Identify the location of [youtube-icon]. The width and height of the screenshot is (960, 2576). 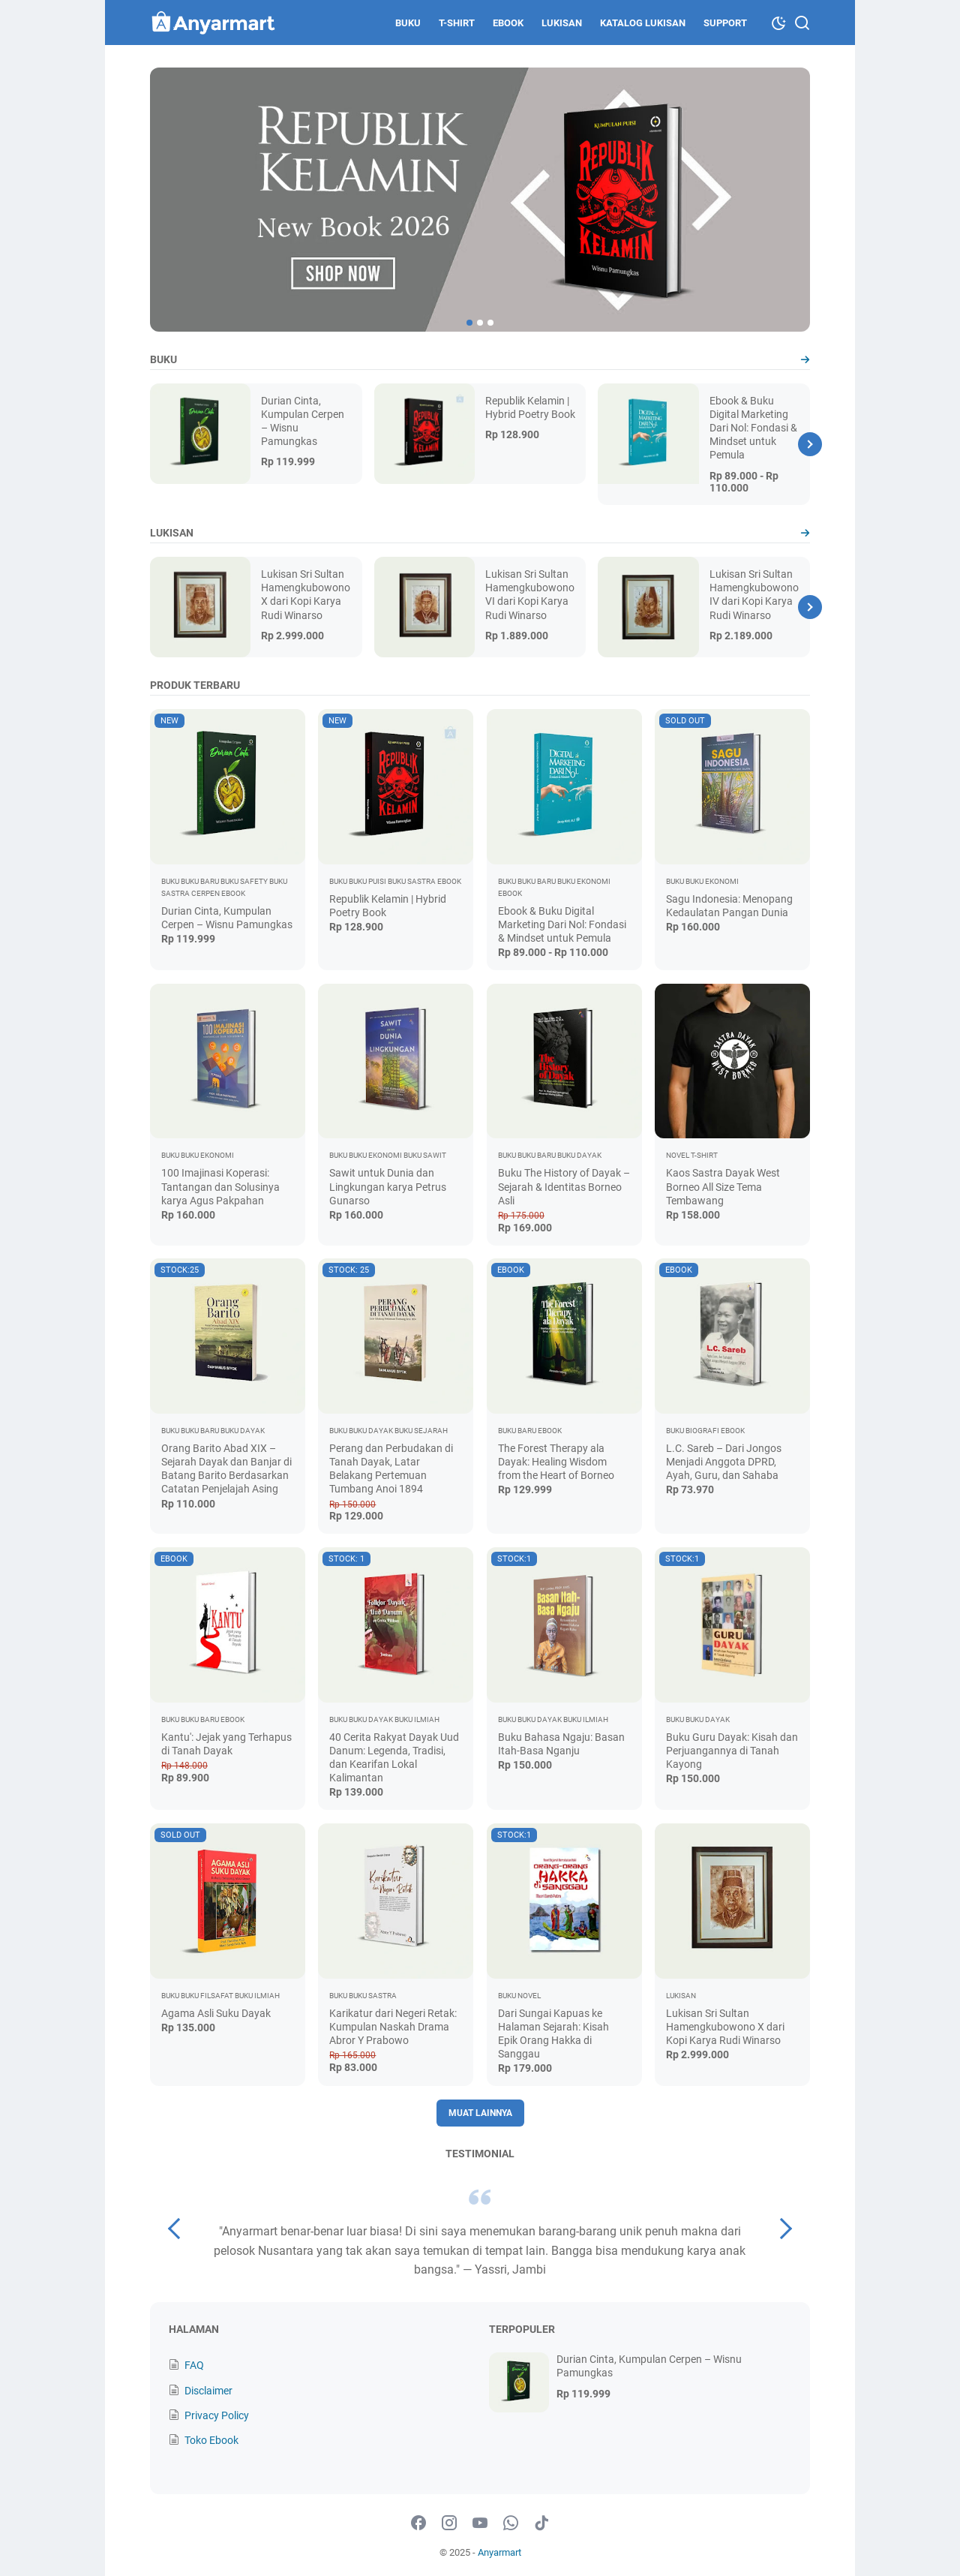
(480, 2523).